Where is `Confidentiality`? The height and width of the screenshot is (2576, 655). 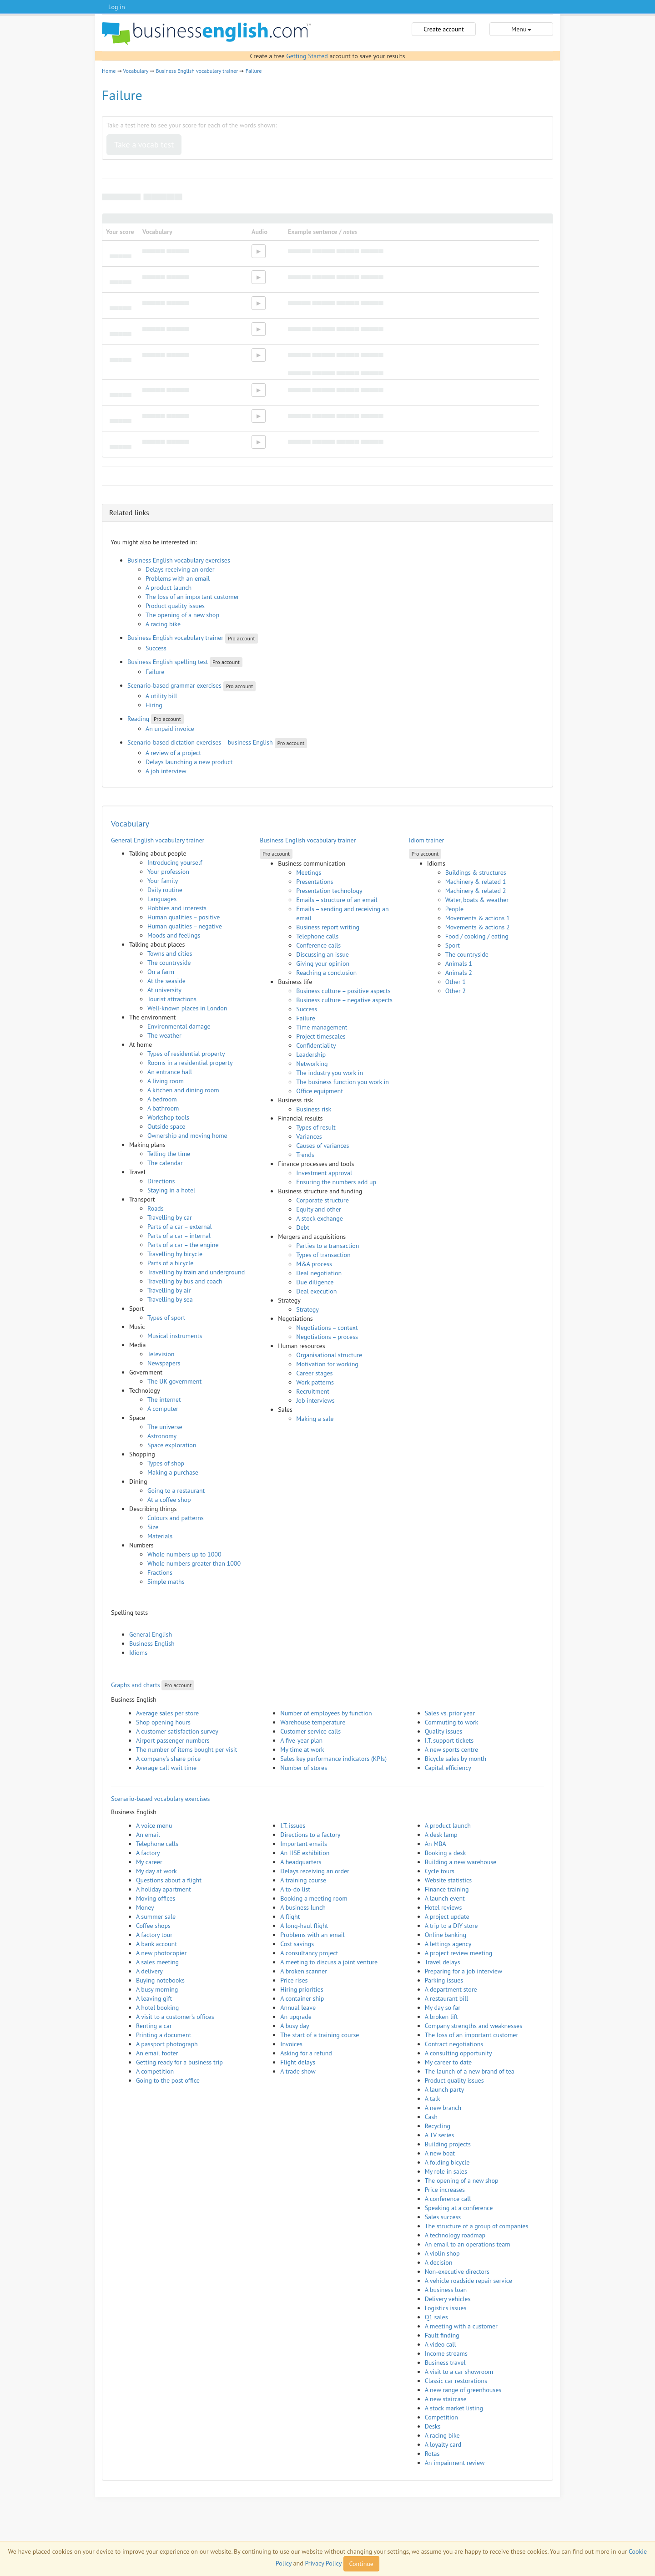
Confidentiality is located at coordinates (316, 1045).